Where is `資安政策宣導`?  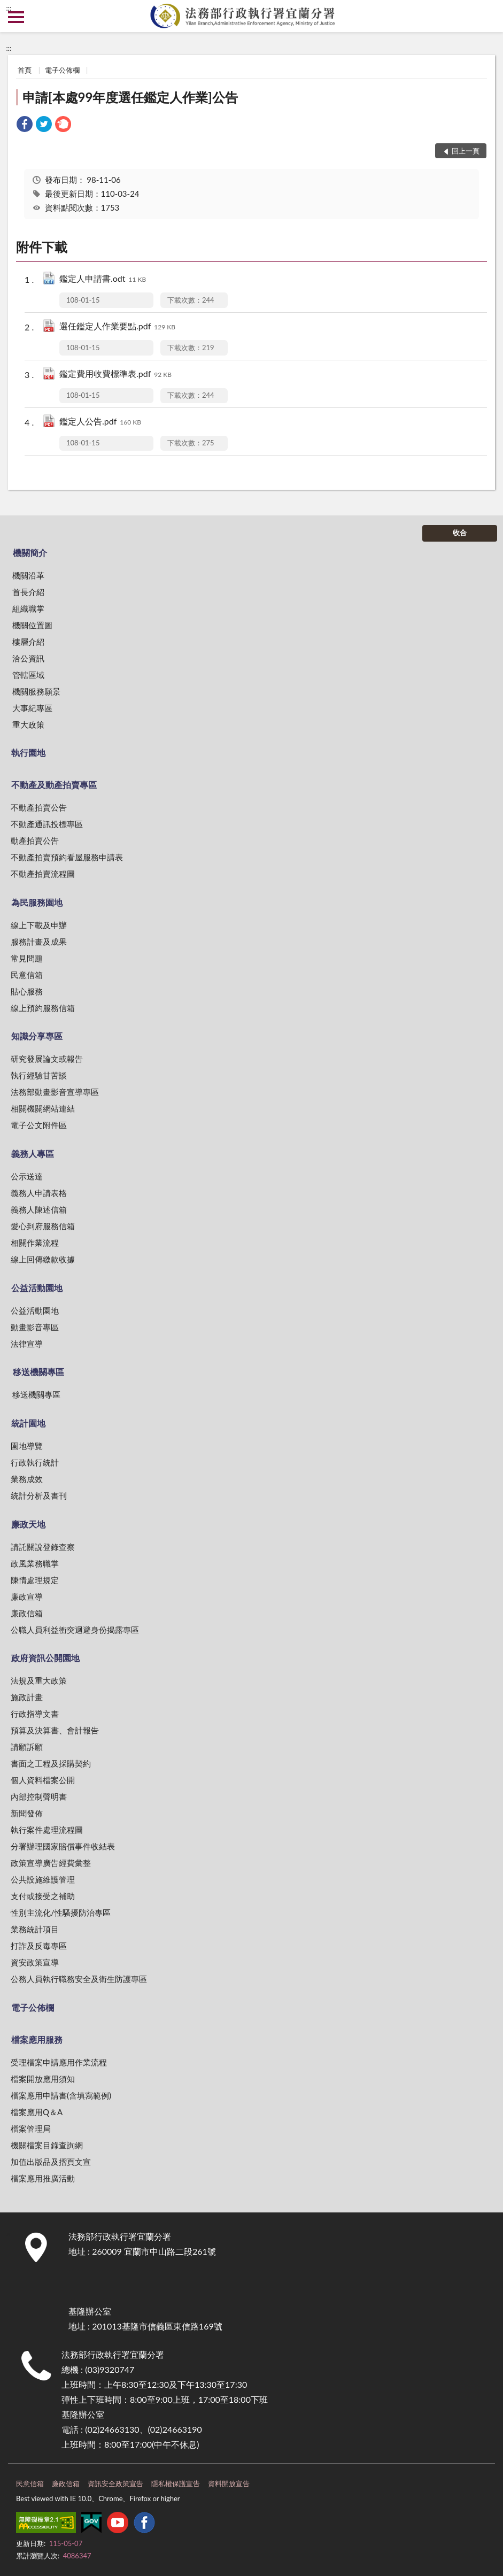 資安政策宣導 is located at coordinates (35, 1962).